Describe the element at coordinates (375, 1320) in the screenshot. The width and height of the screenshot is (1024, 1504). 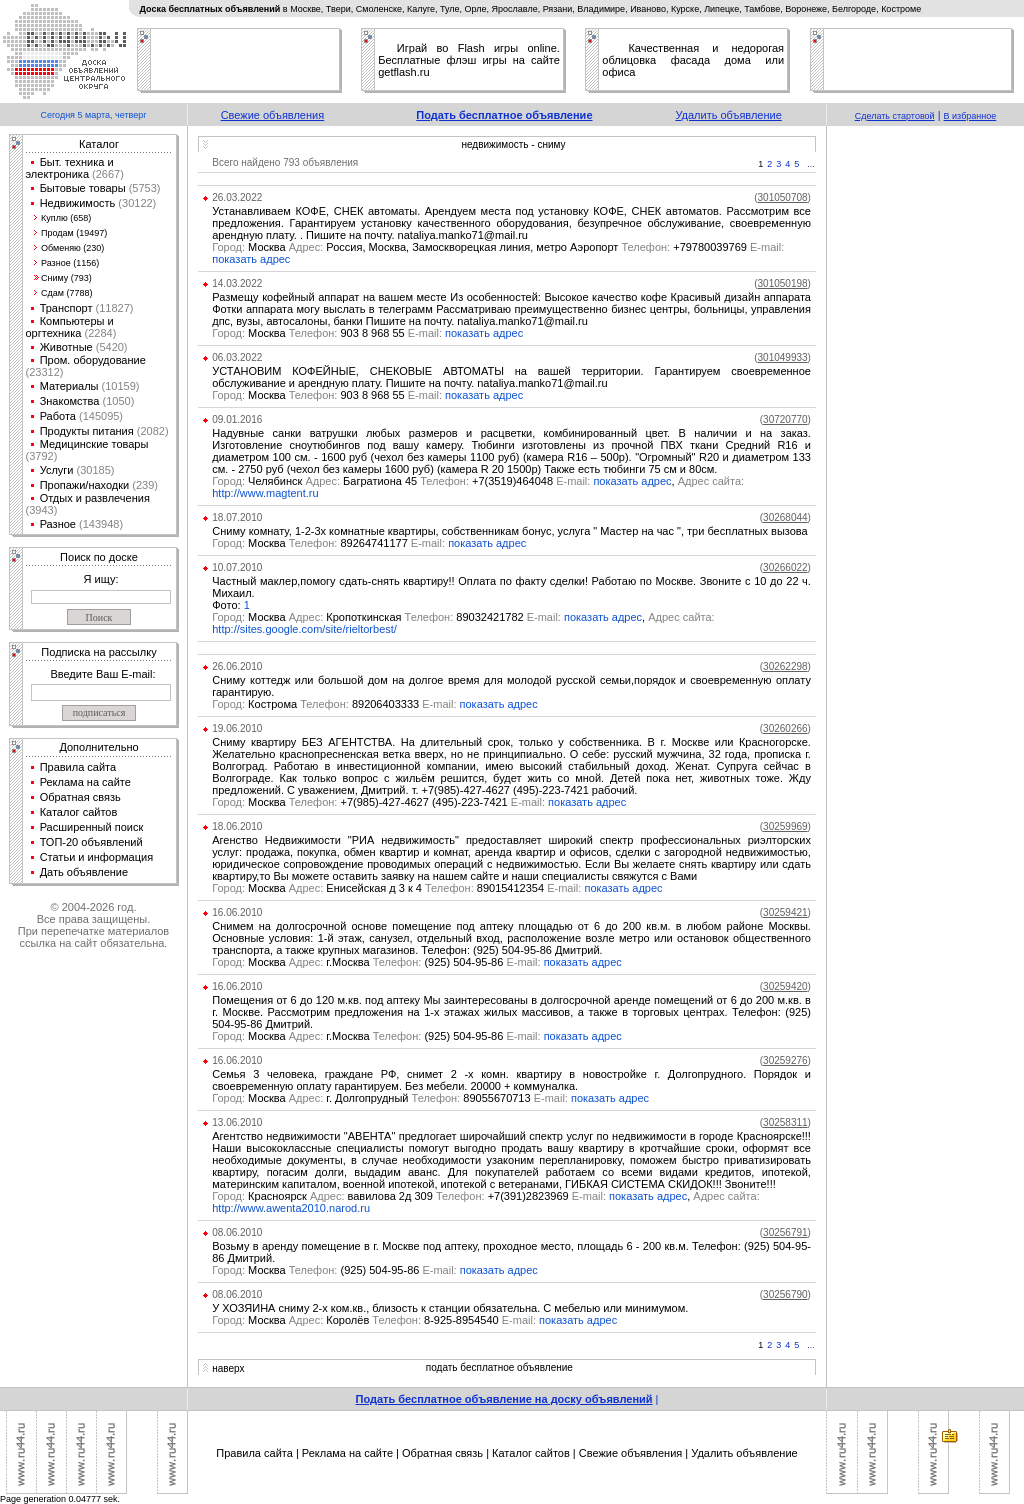
I see `Москва Королёв 8-925-8954540` at that location.